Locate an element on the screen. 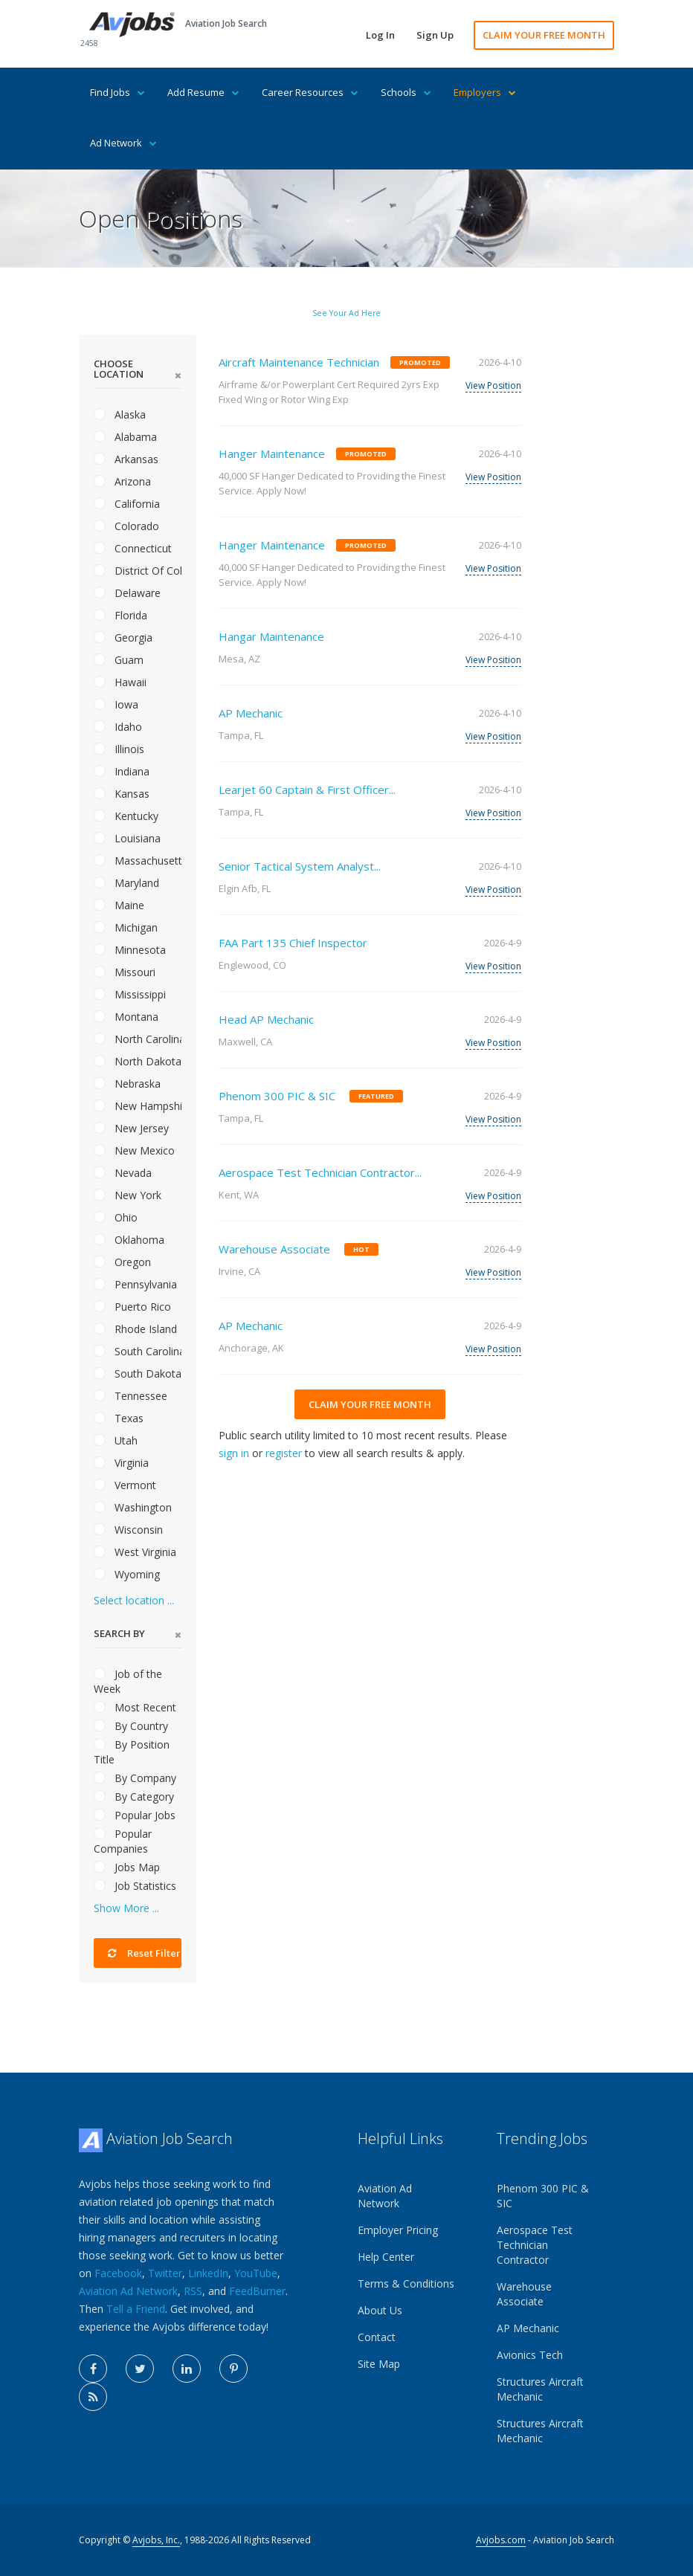 The height and width of the screenshot is (2576, 693). Wisconsin is located at coordinates (128, 1530).